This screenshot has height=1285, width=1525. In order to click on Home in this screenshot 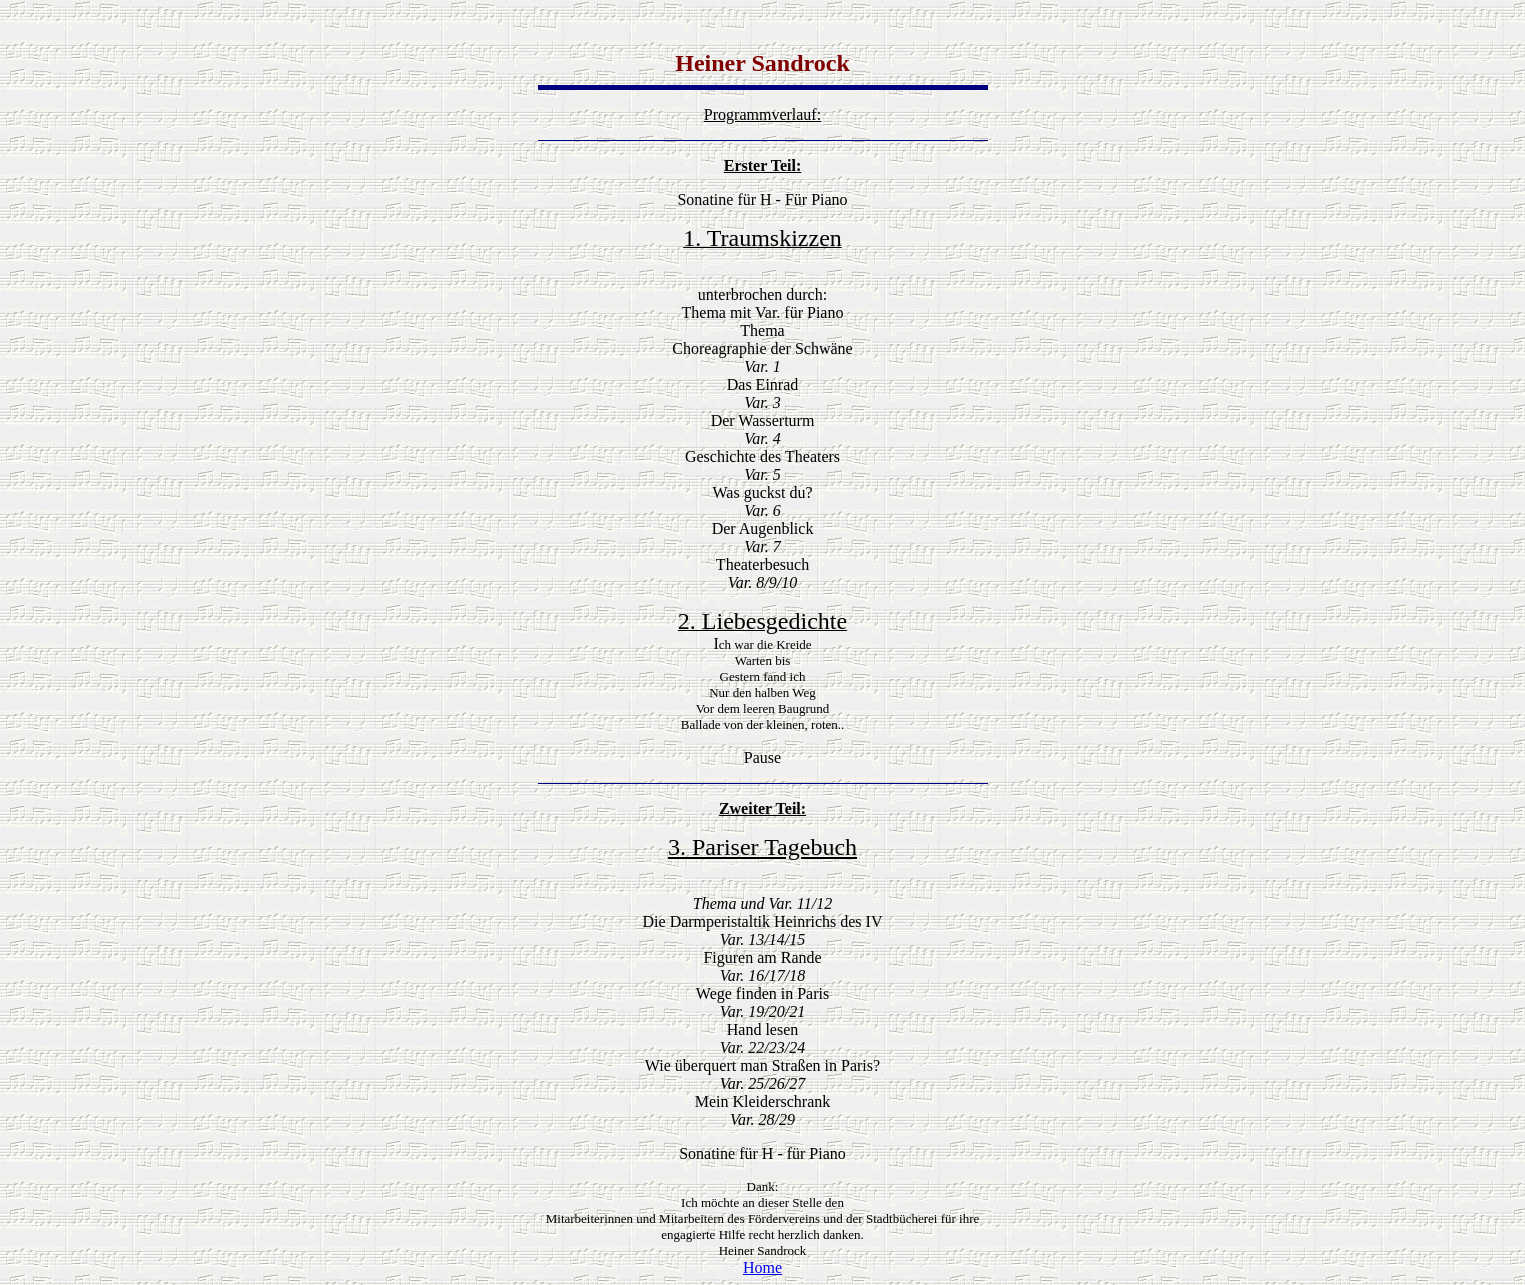, I will do `click(762, 1267)`.